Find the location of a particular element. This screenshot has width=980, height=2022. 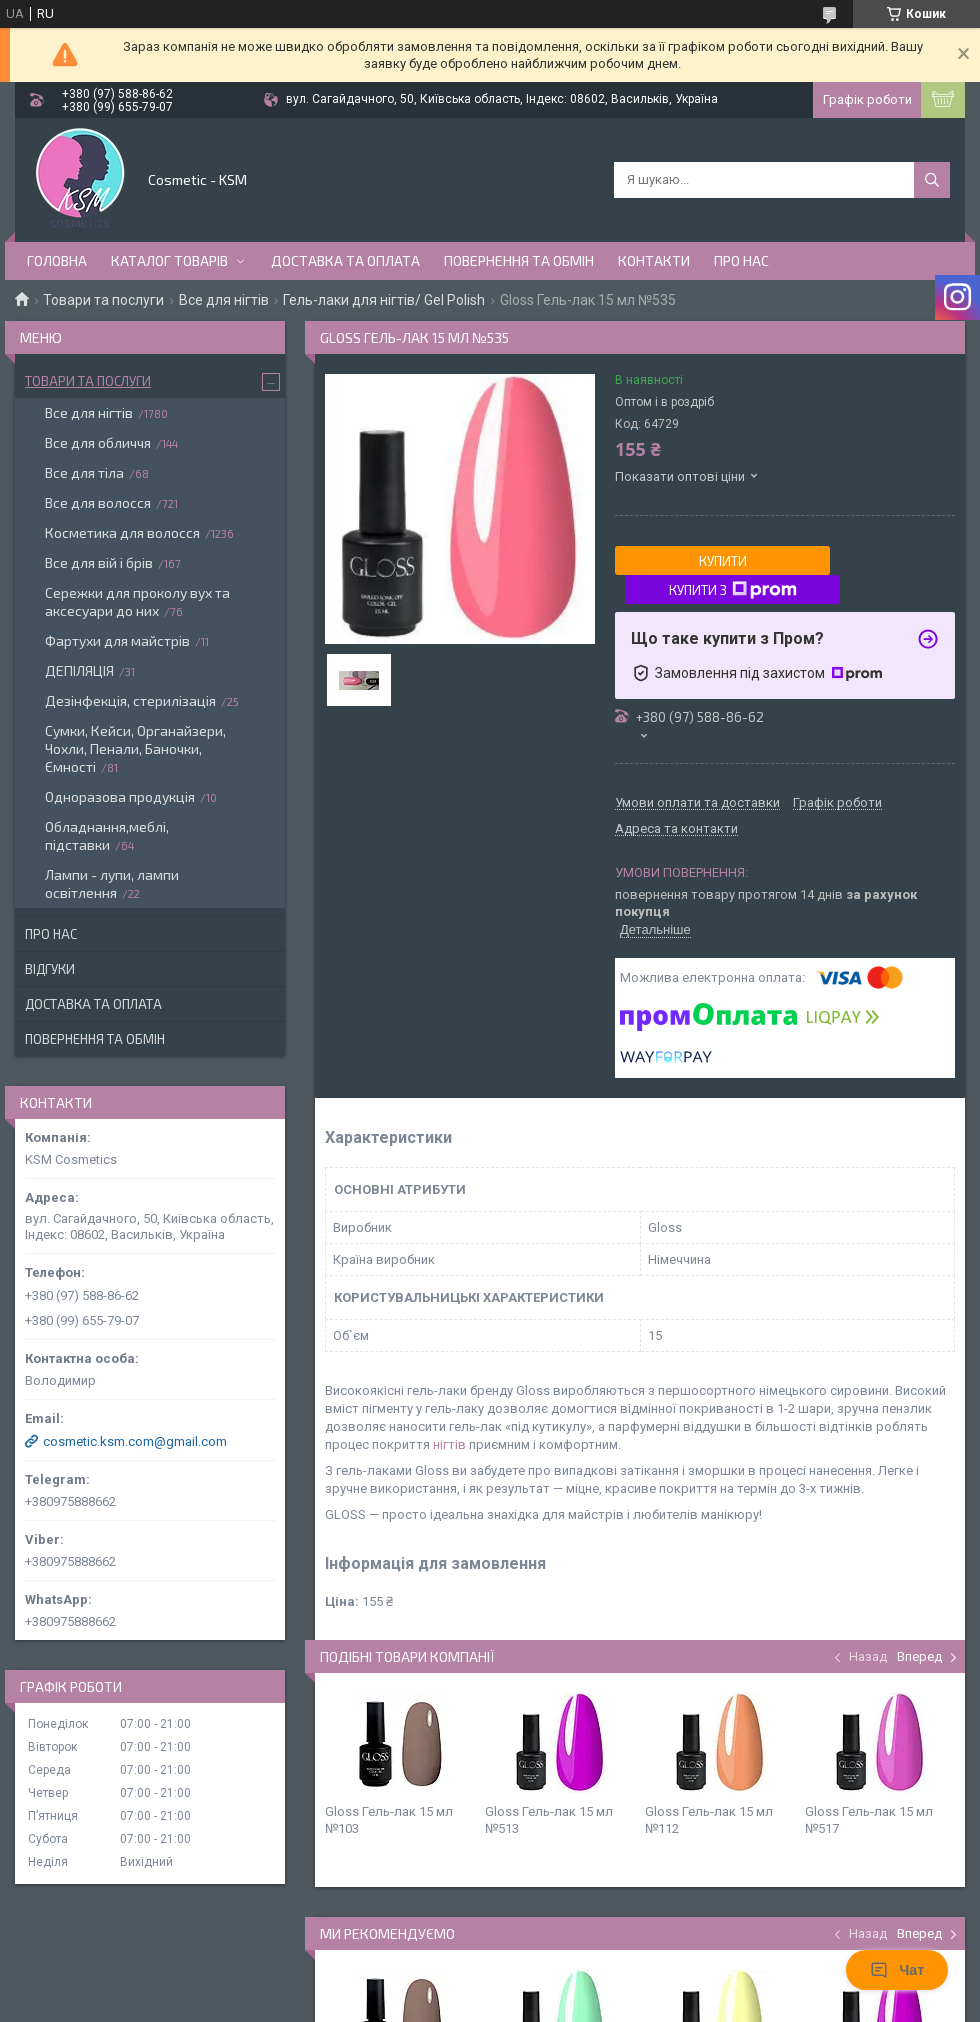

Все для тіла is located at coordinates (84, 472).